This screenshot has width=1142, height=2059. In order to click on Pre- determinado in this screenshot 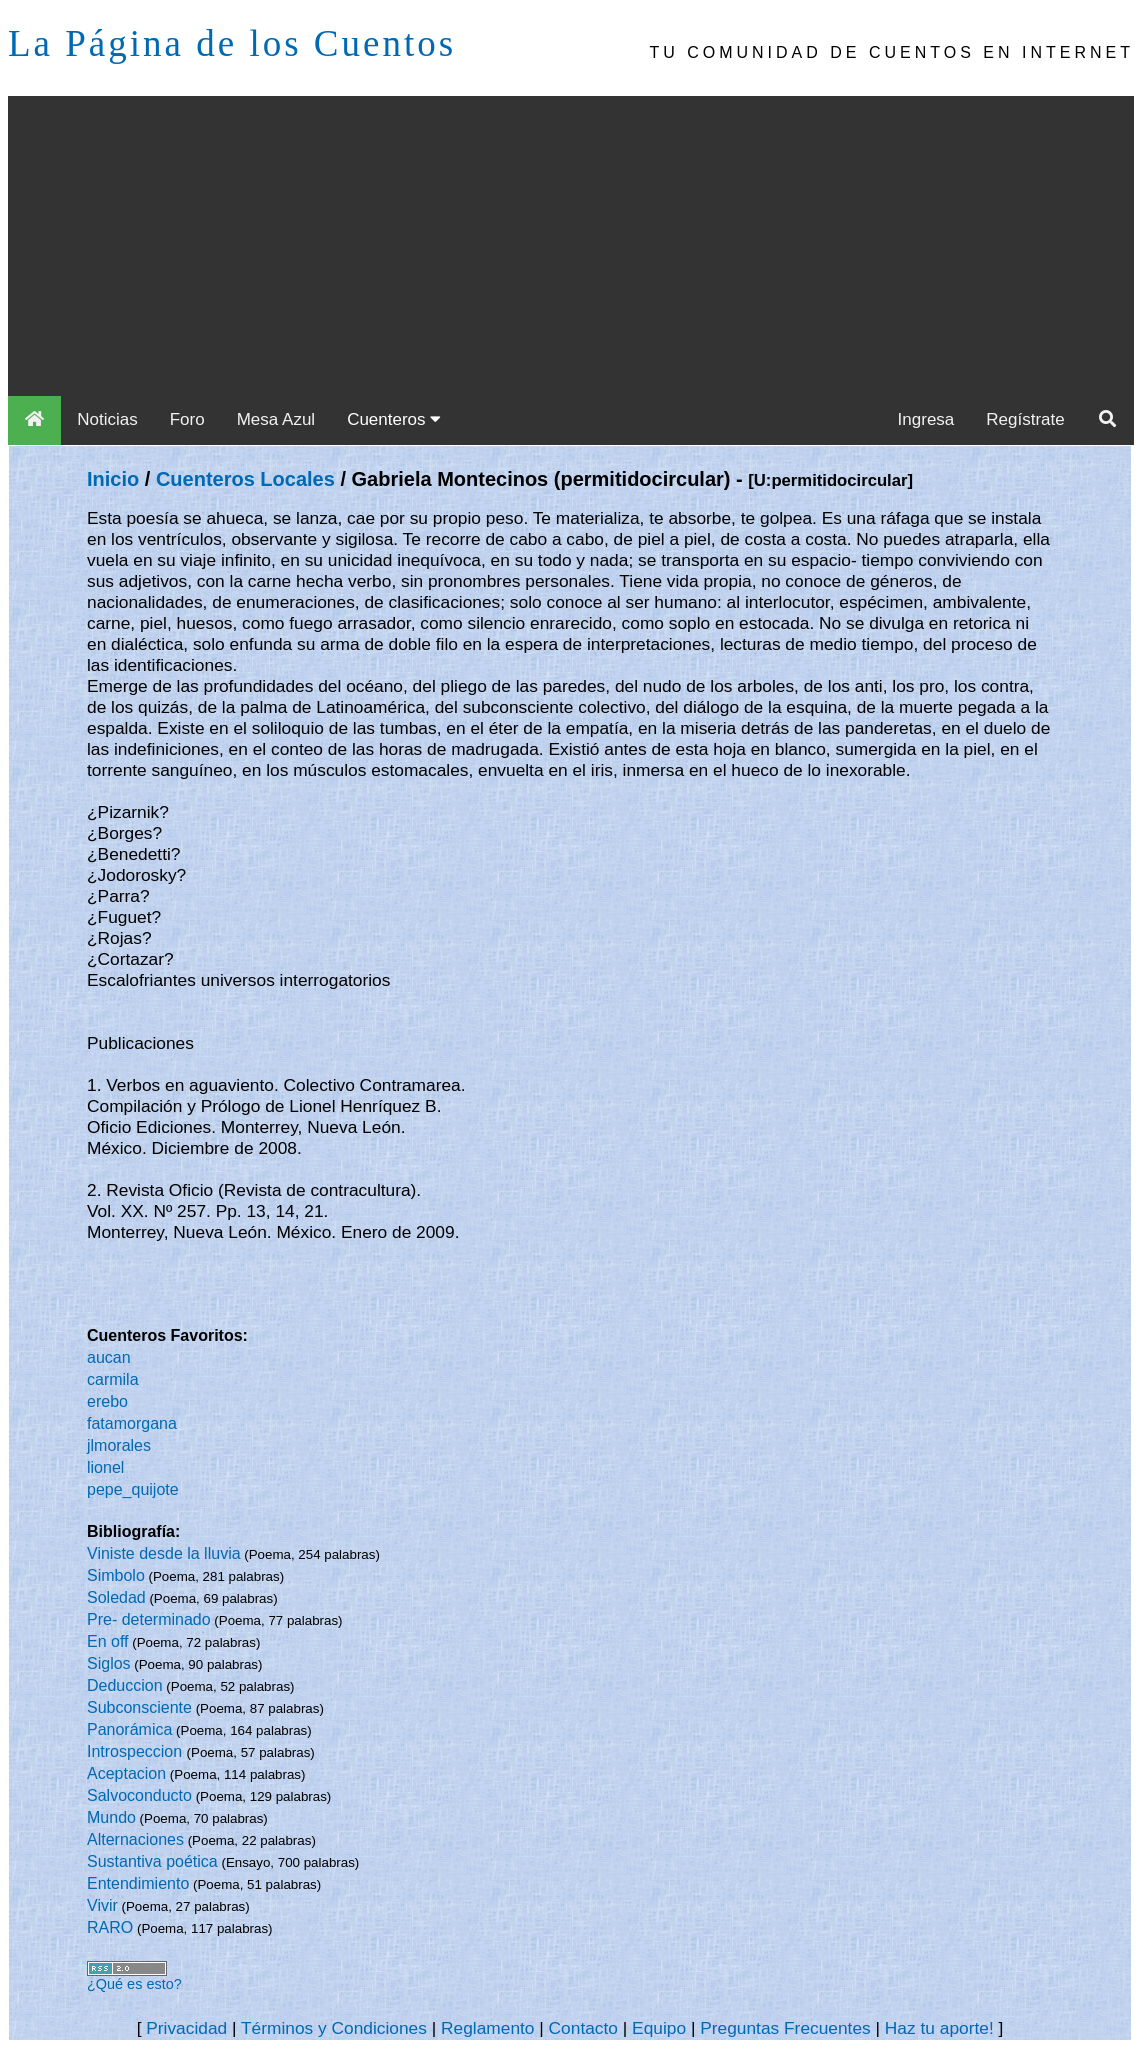, I will do `click(149, 1619)`.